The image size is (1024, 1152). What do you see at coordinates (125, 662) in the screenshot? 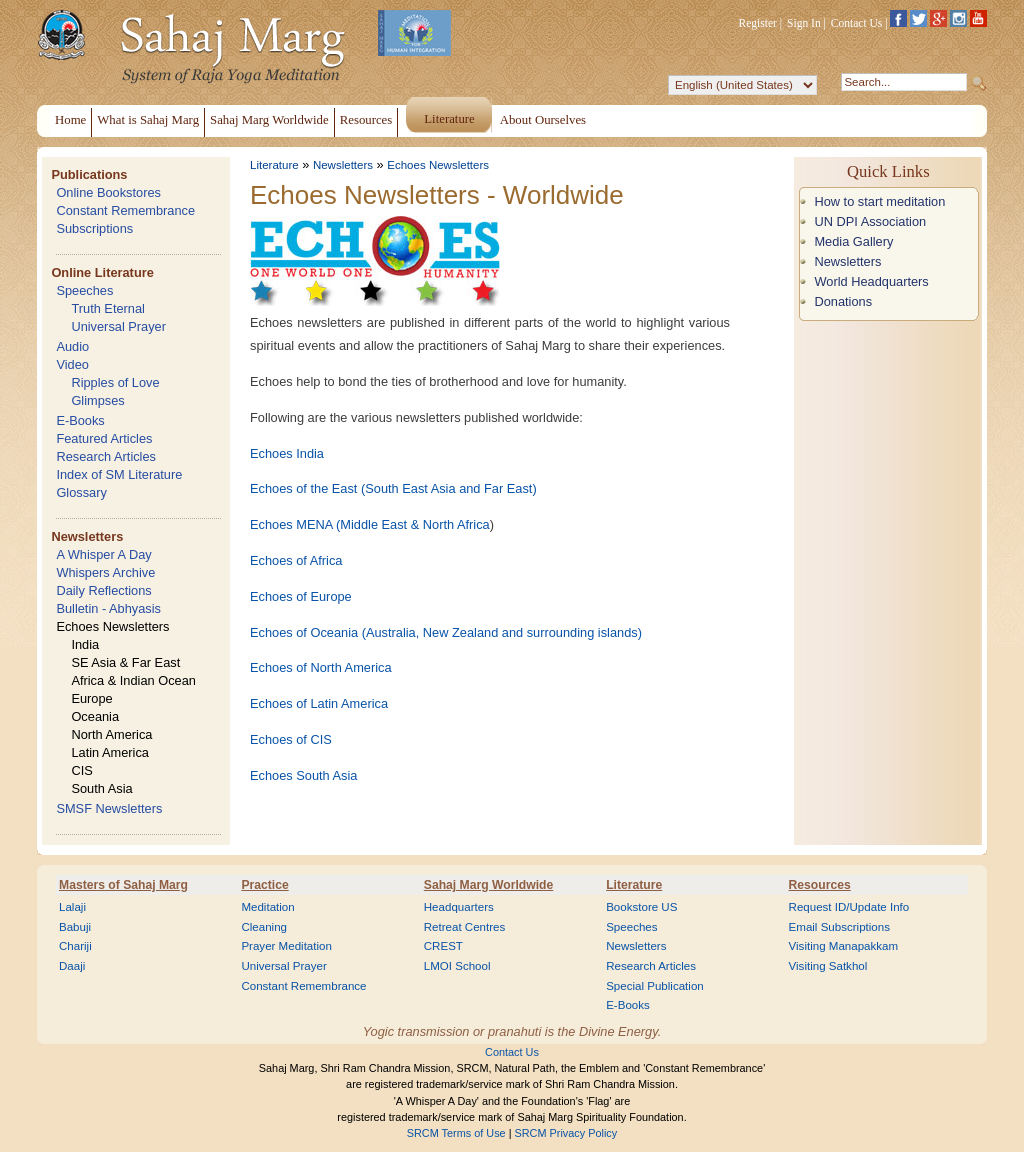
I see `SE Asia & Far East` at bounding box center [125, 662].